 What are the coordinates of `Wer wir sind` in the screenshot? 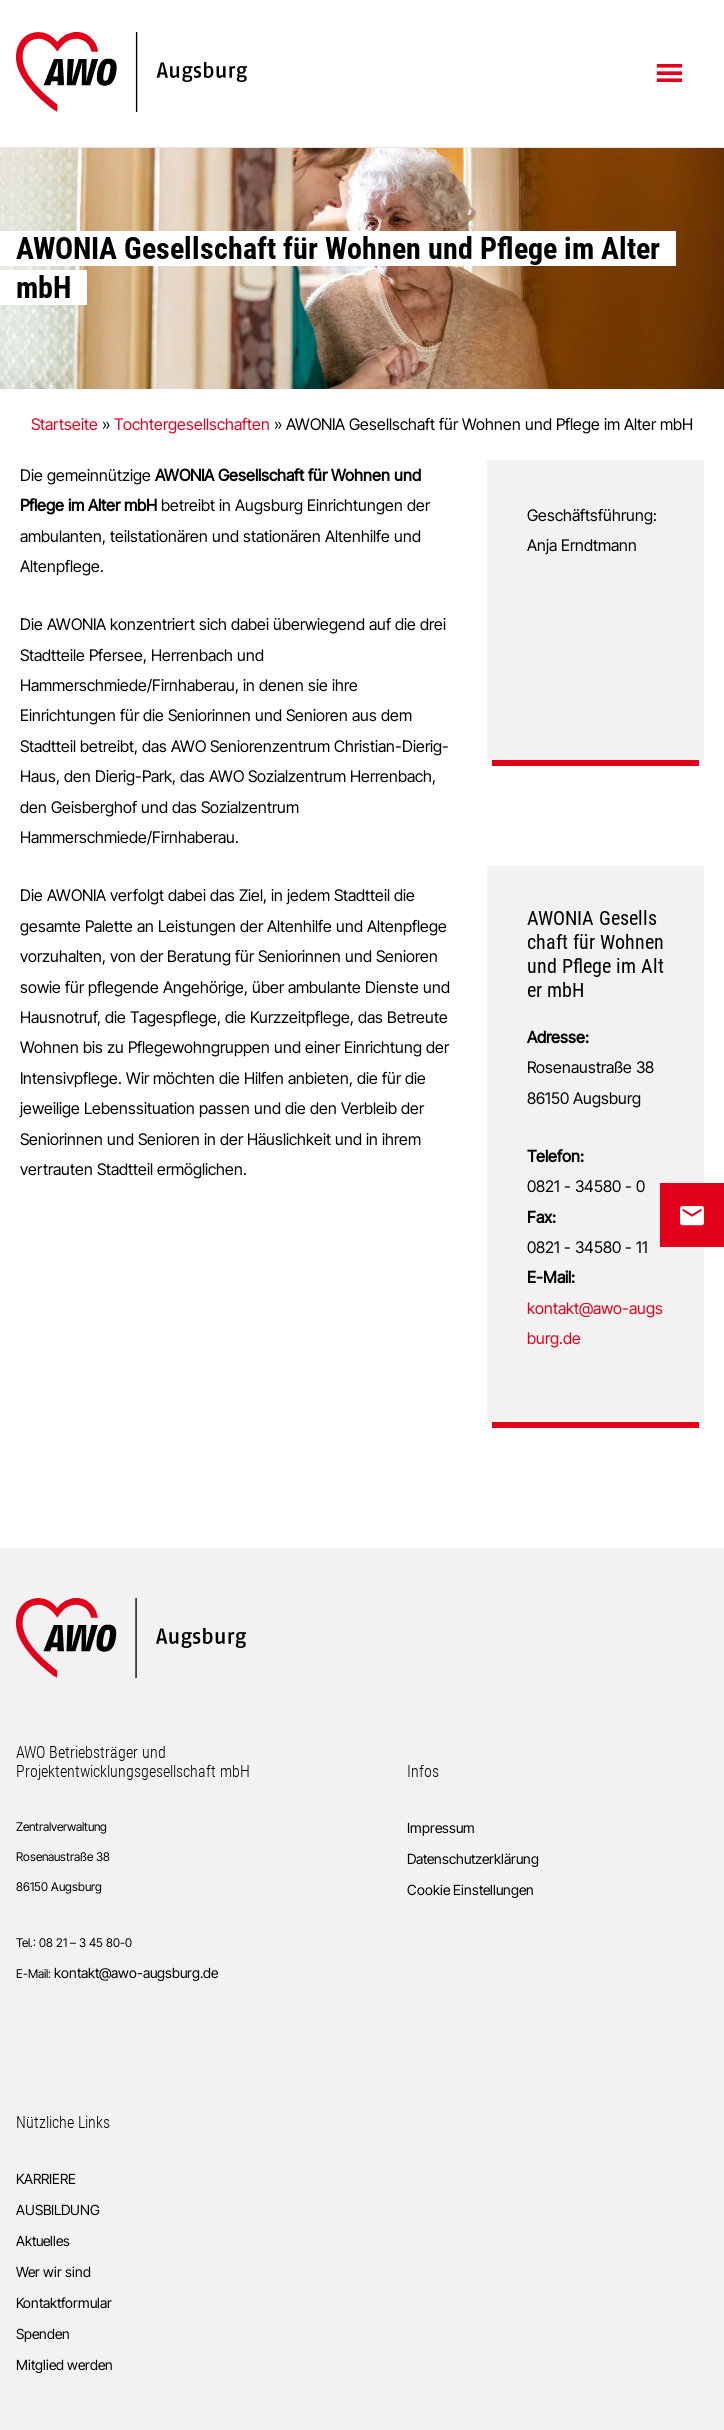 It's located at (53, 2271).